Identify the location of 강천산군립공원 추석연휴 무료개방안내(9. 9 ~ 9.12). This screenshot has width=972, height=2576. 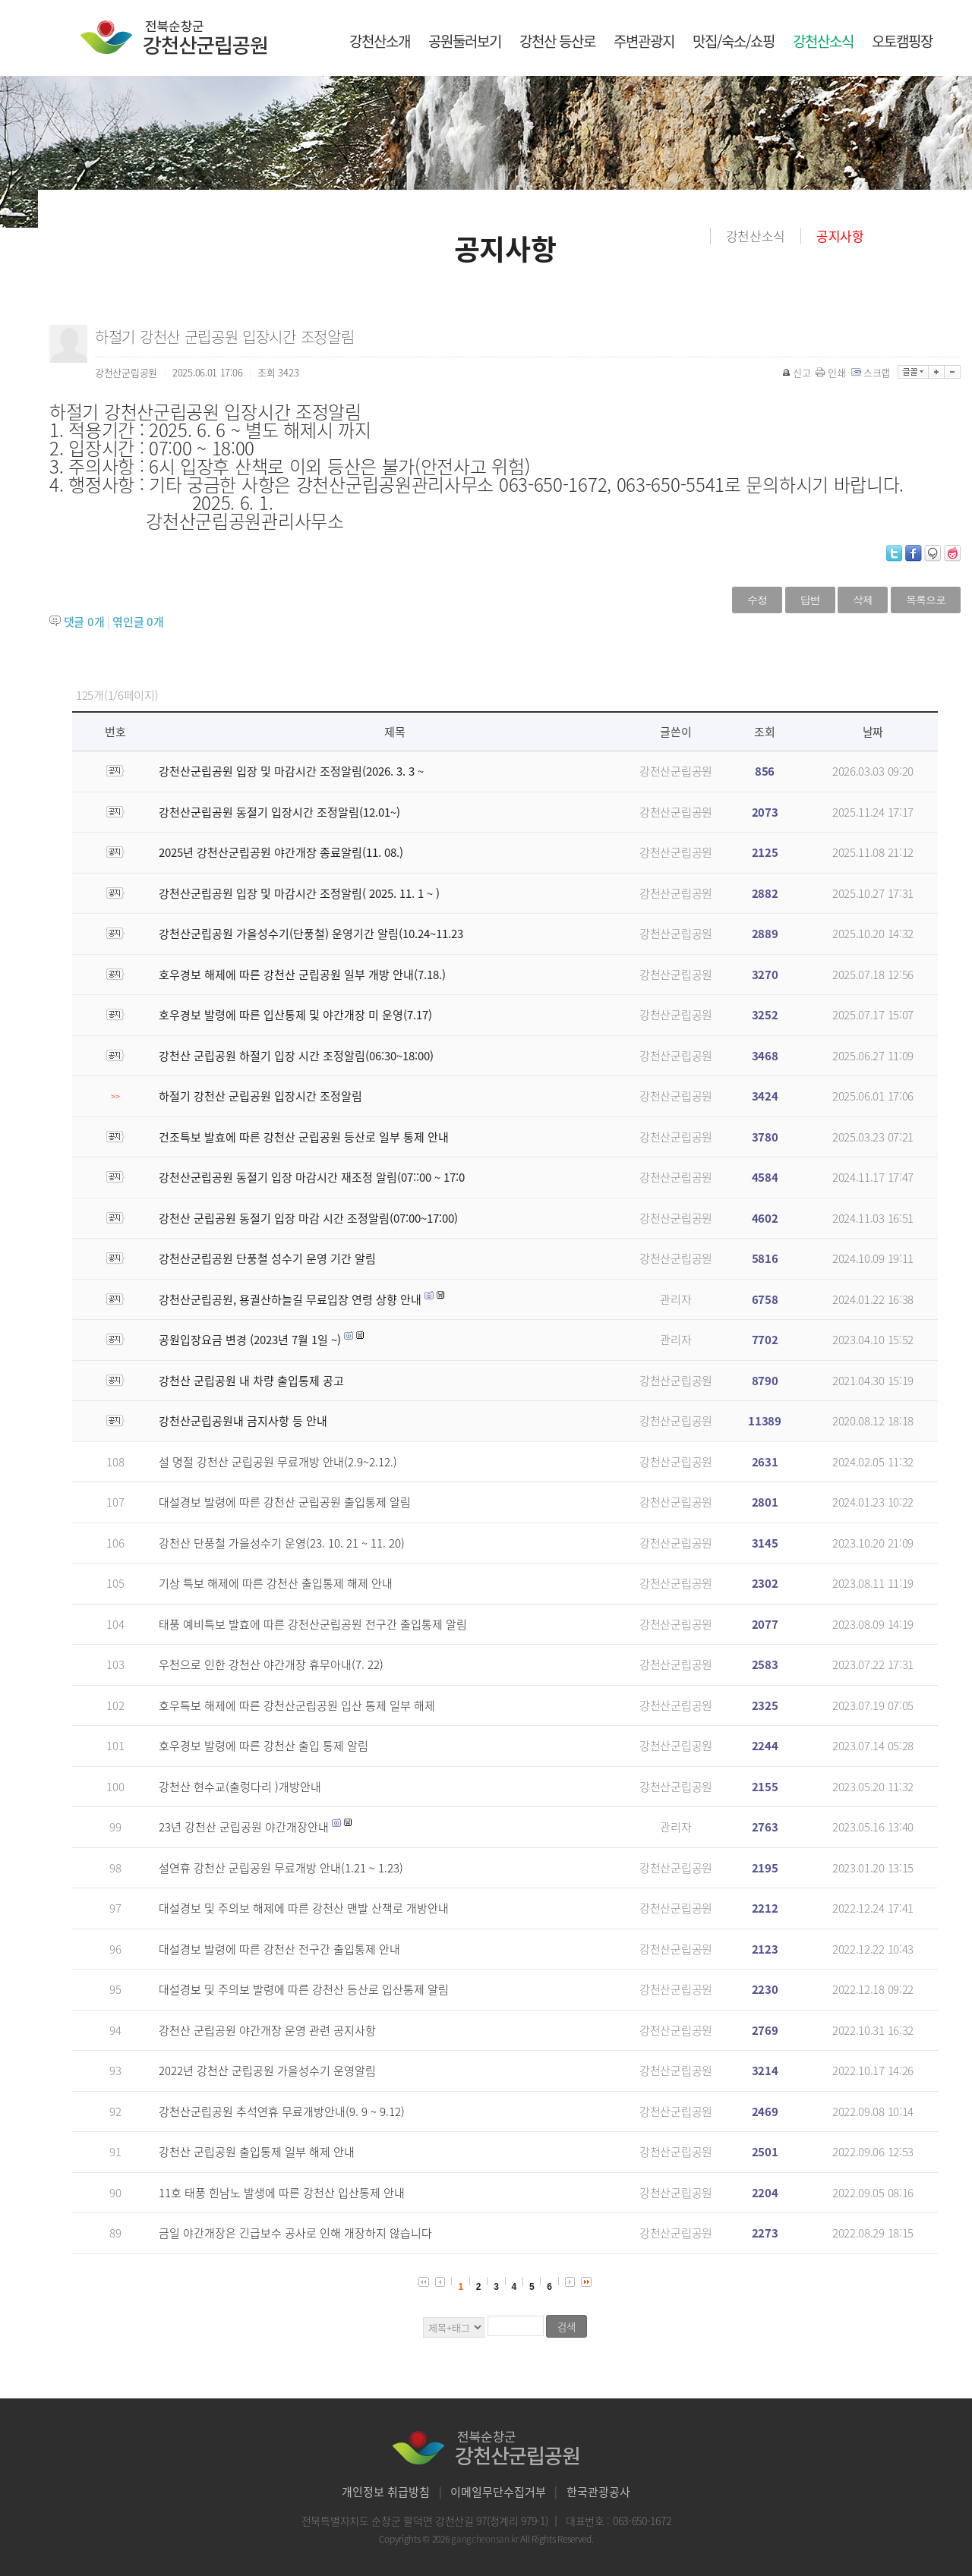
(282, 2111).